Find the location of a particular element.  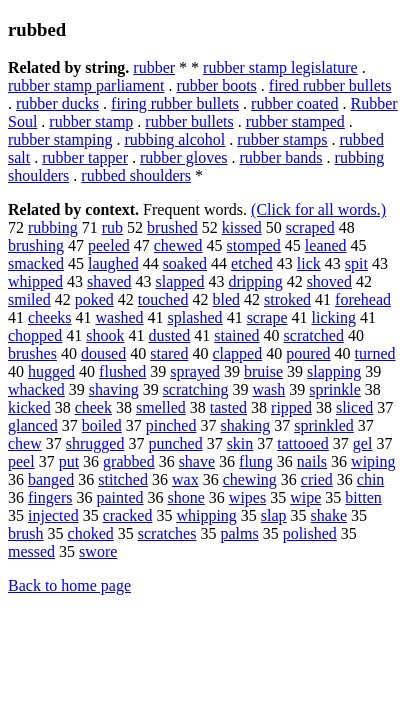

pinched is located at coordinates (171, 425).